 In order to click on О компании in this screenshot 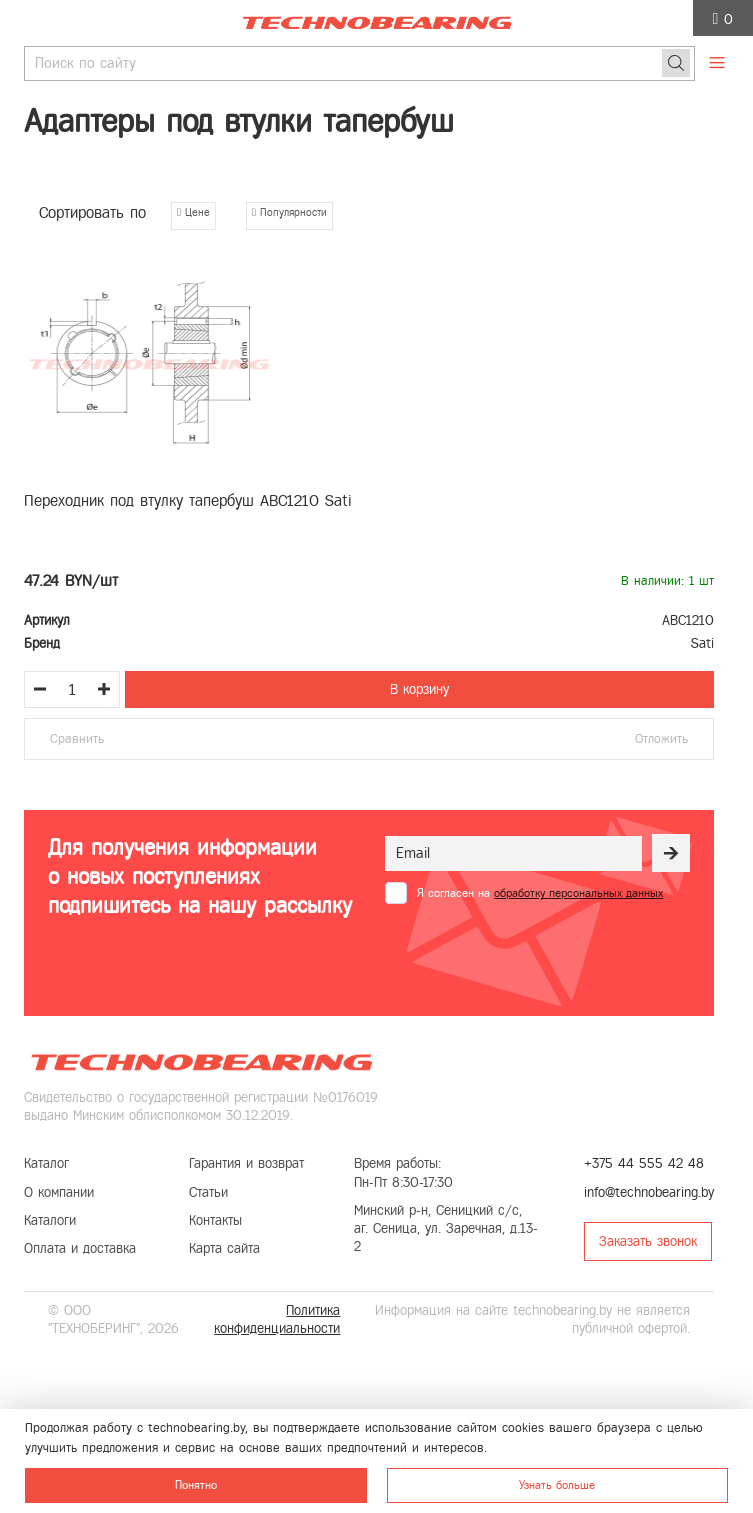, I will do `click(59, 1192)`.